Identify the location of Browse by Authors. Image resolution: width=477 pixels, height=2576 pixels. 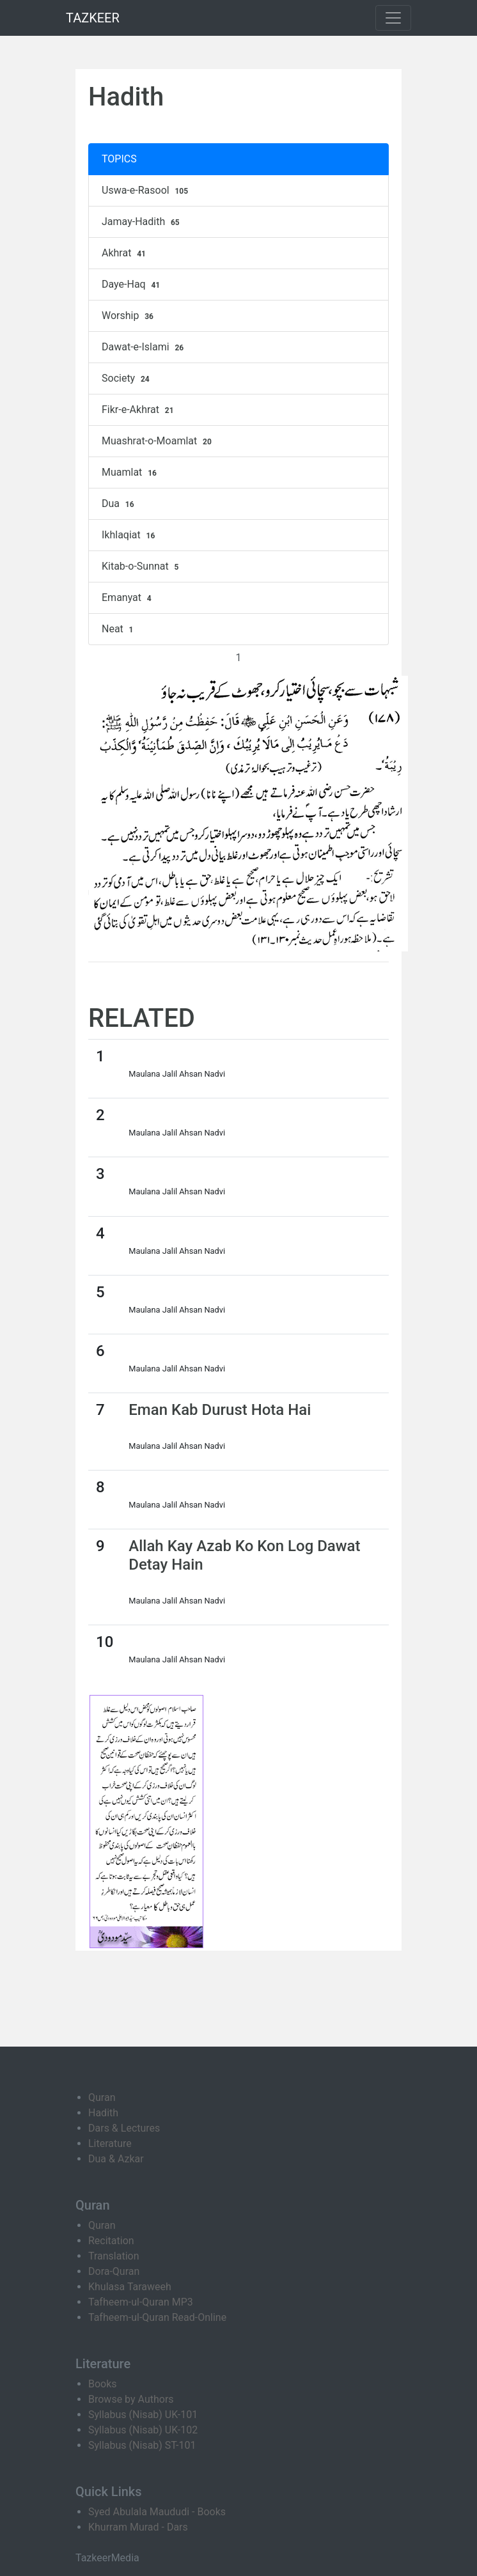
(131, 2399).